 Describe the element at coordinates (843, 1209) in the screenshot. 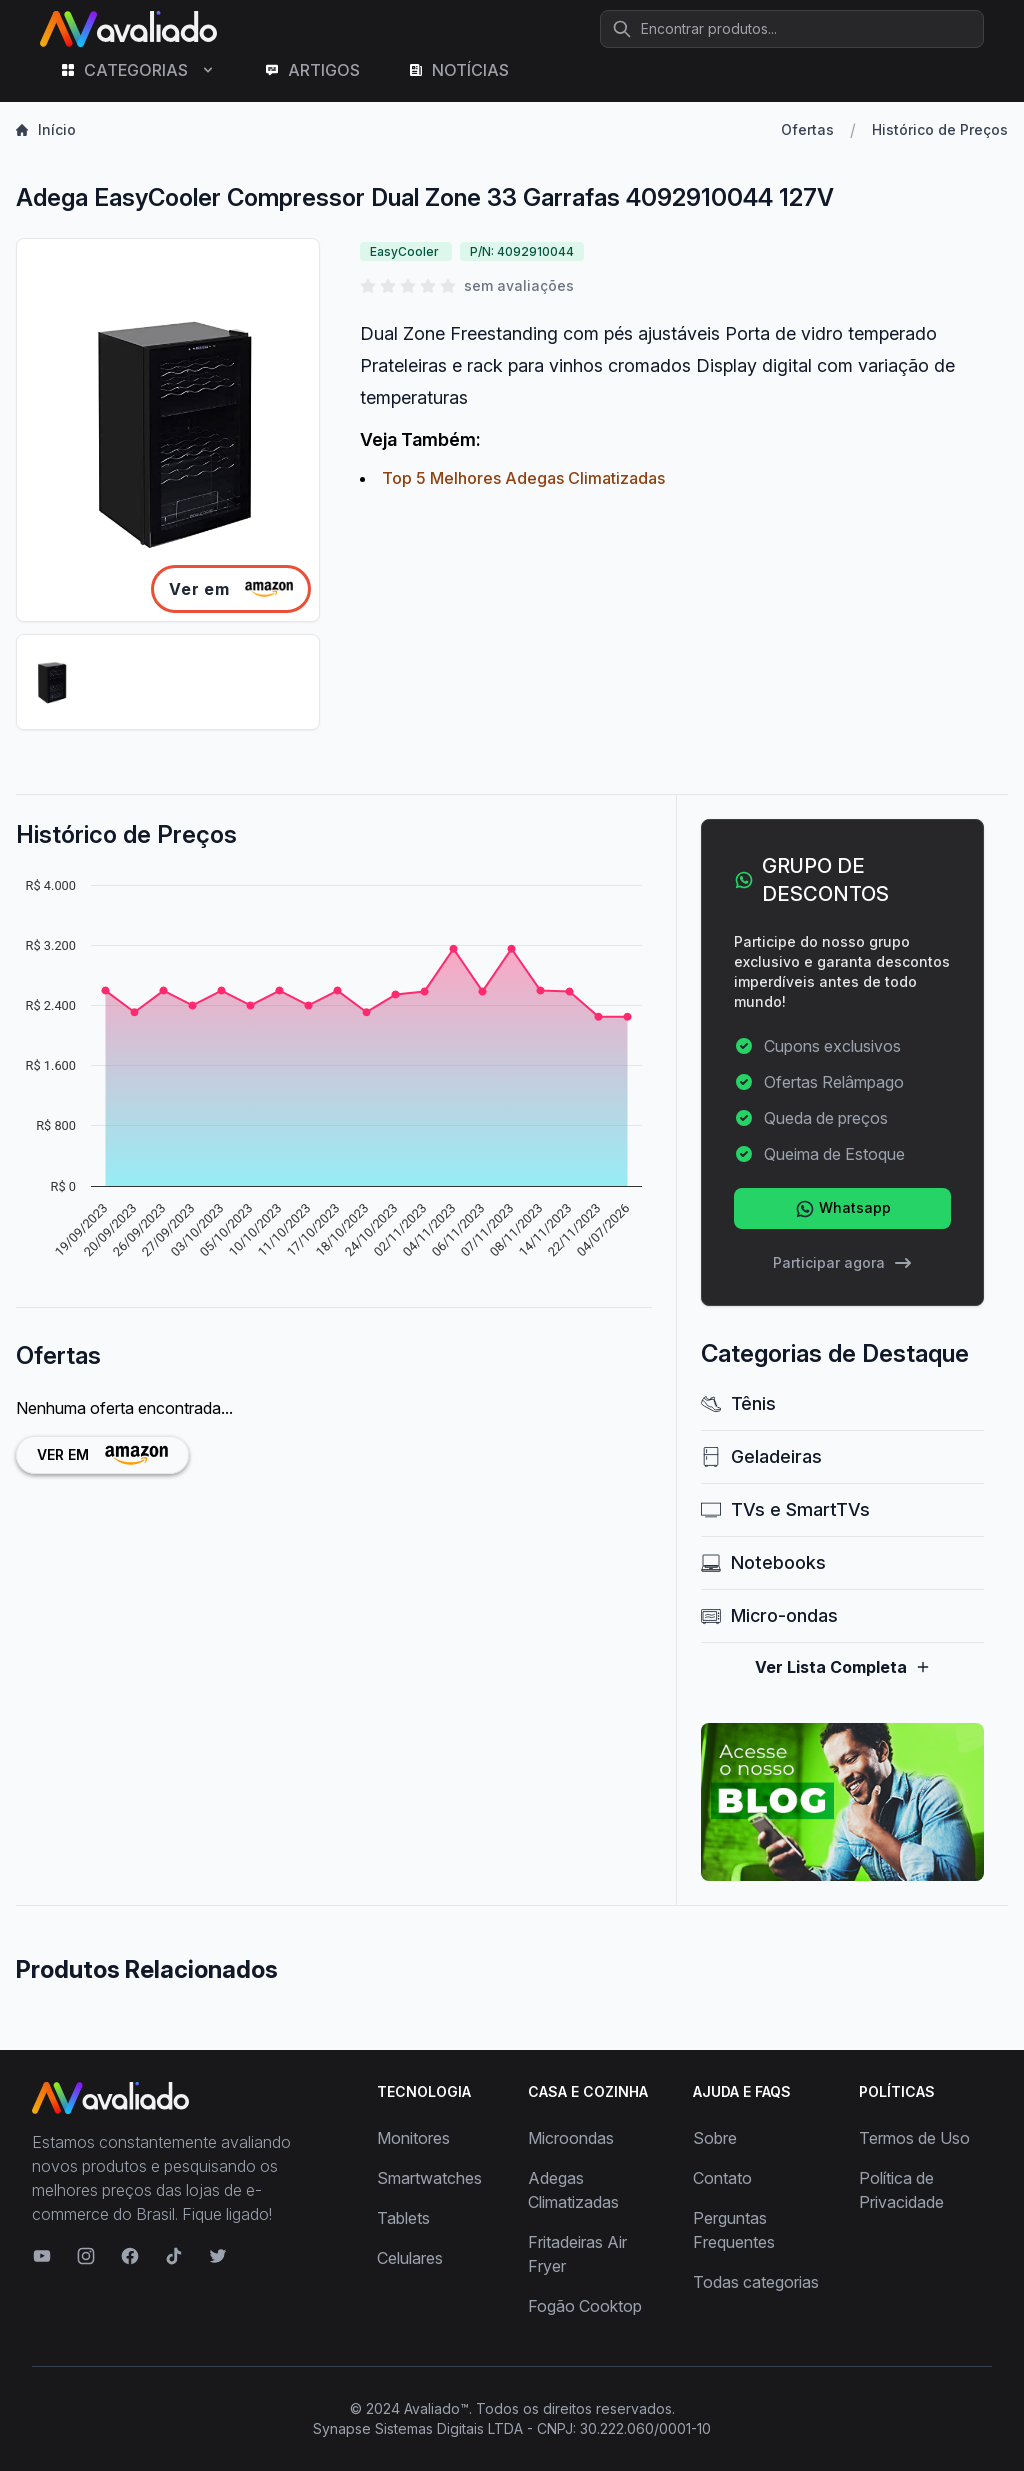

I see `Whatsapp` at that location.